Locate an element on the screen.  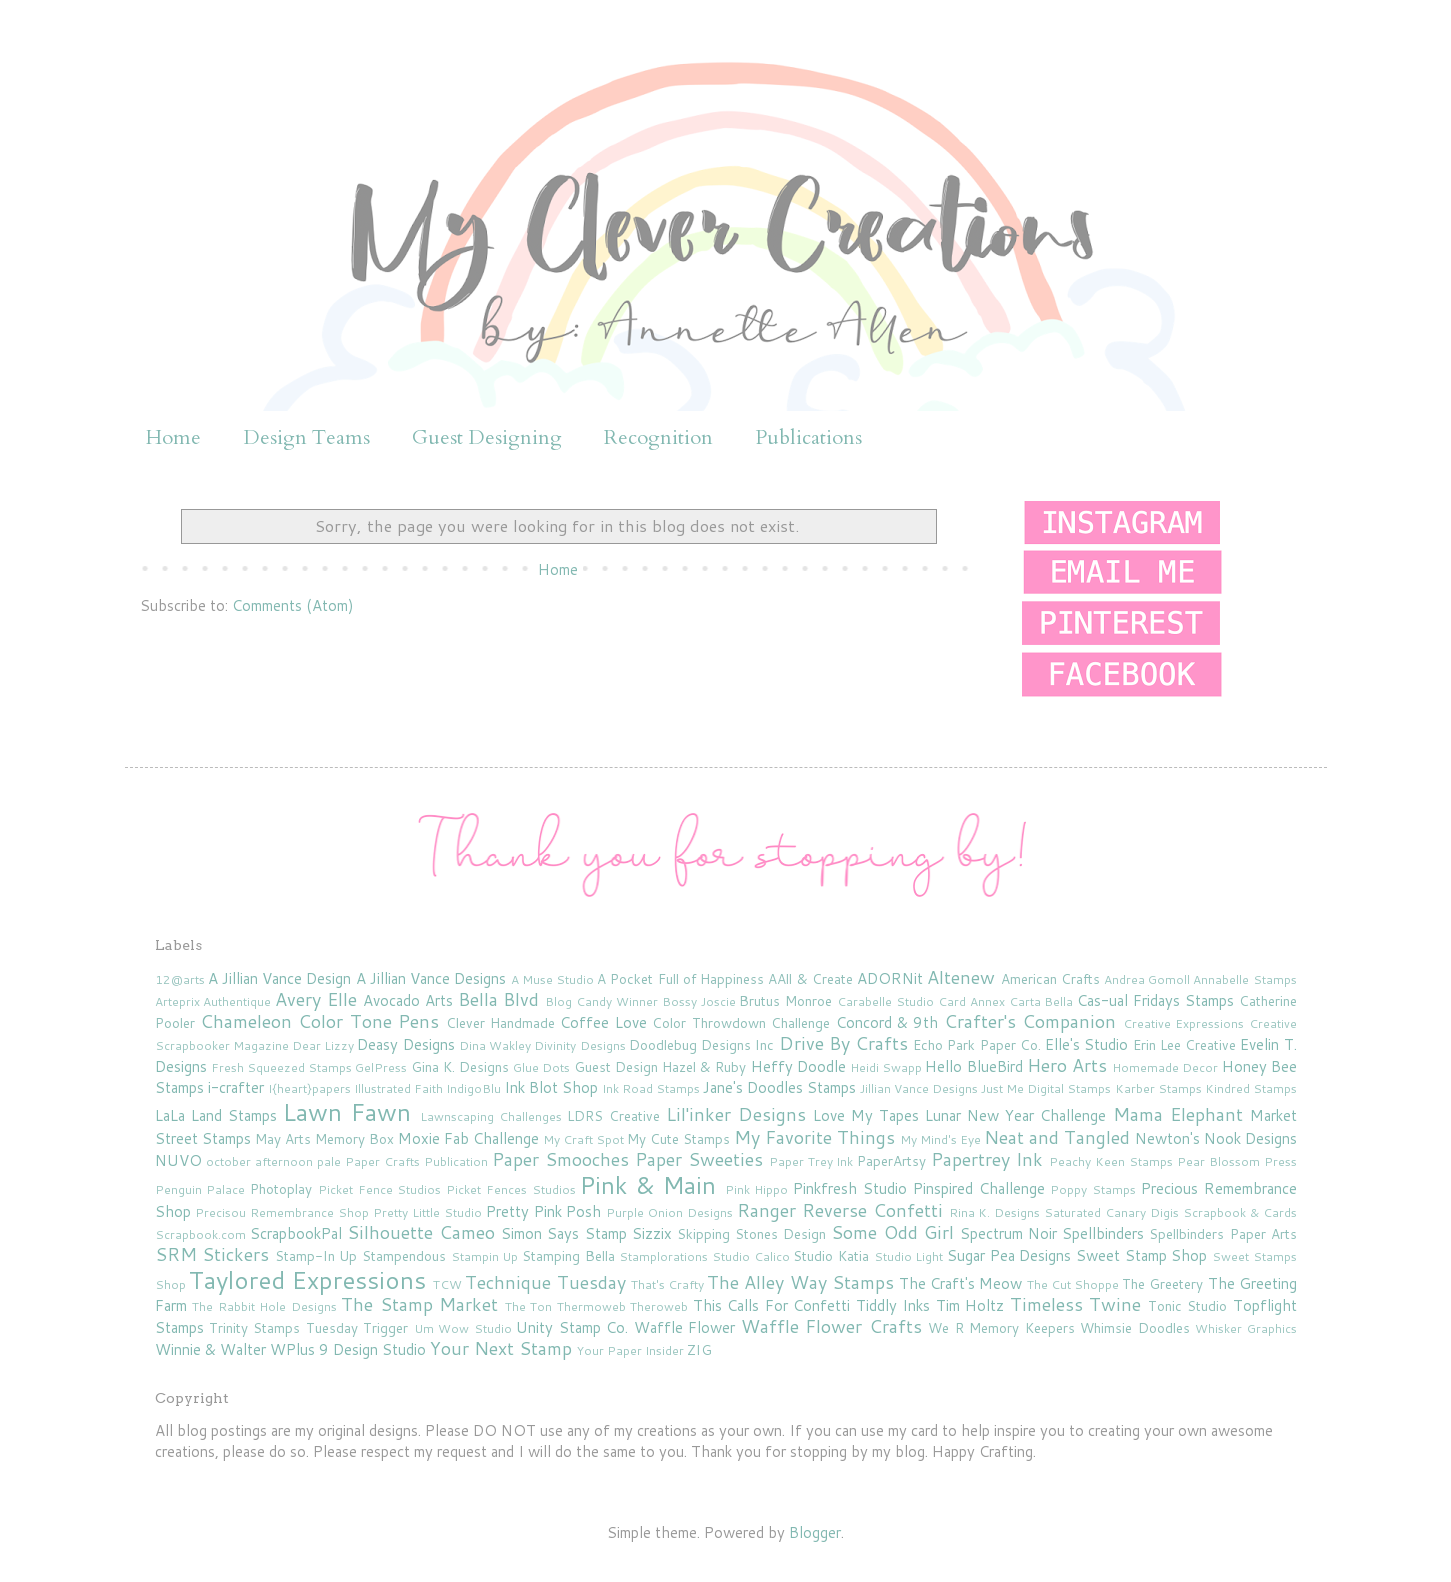
The Ton is located at coordinates (529, 1306).